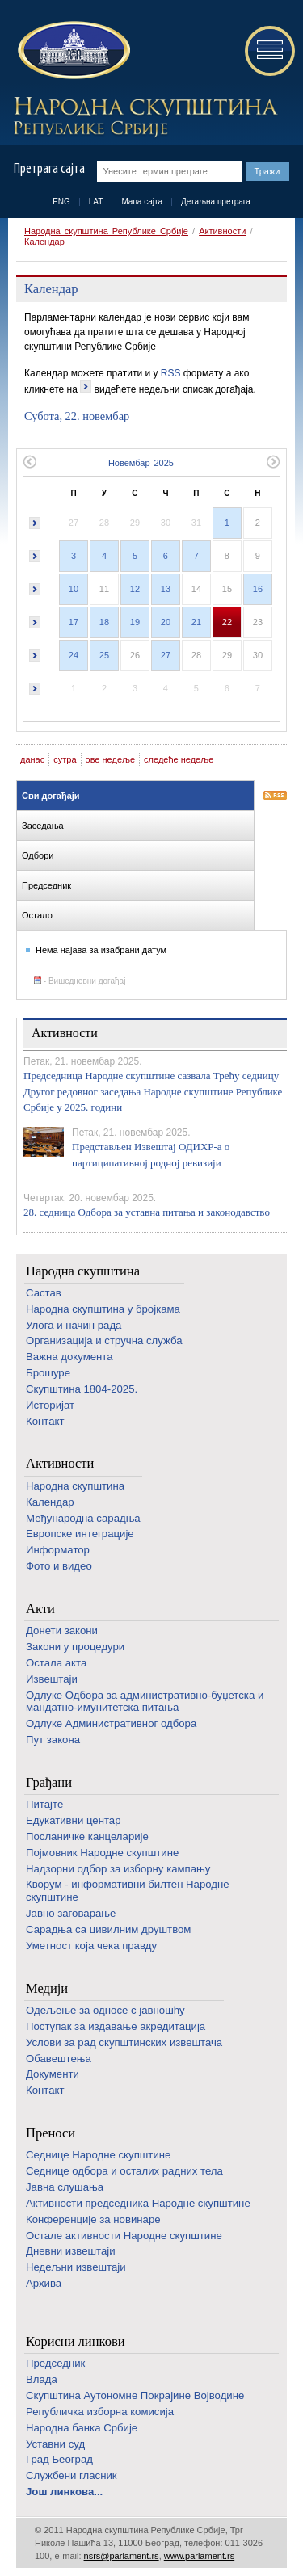 The image size is (303, 2576). Describe the element at coordinates (64, 2492) in the screenshot. I see `Још линкова...` at that location.